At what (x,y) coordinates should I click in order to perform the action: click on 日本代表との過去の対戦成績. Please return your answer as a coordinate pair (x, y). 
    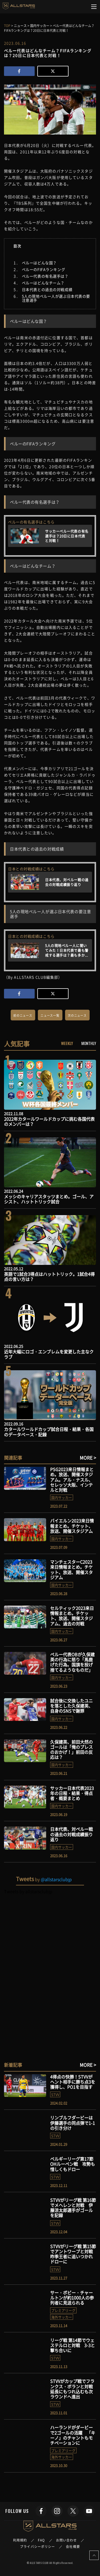
    Looking at the image, I should click on (47, 289).